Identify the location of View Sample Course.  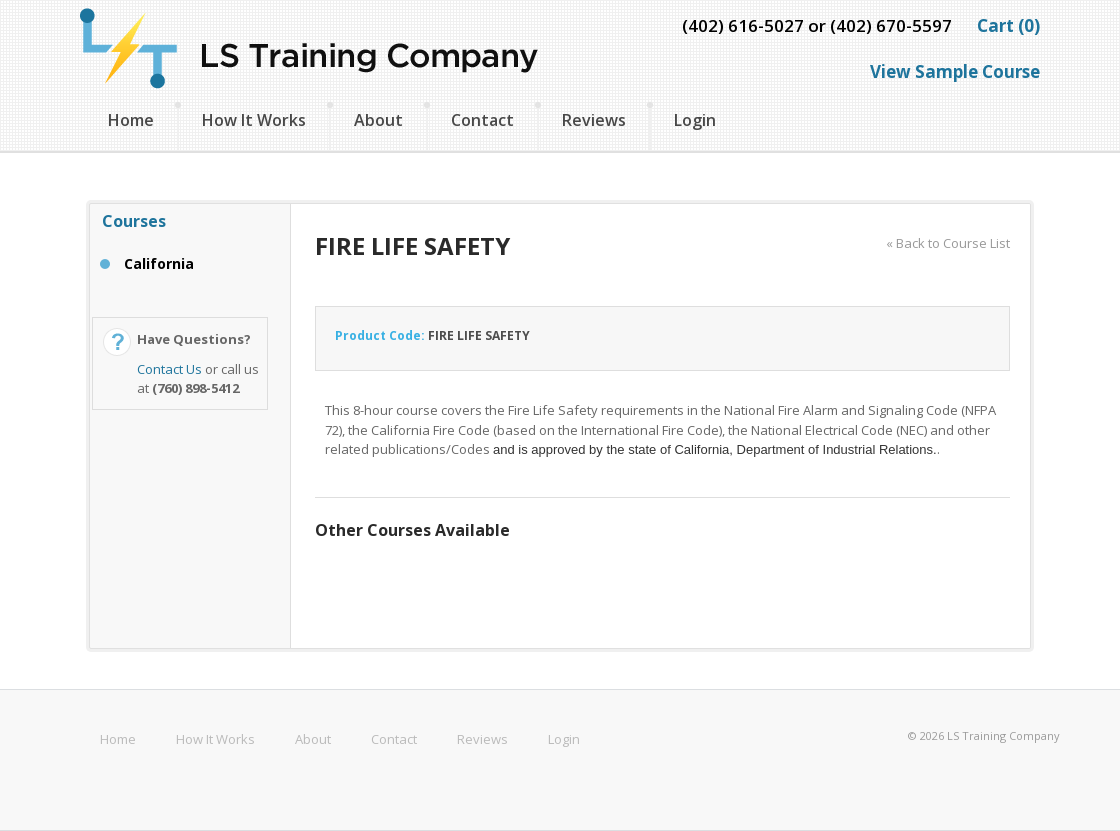
(955, 71).